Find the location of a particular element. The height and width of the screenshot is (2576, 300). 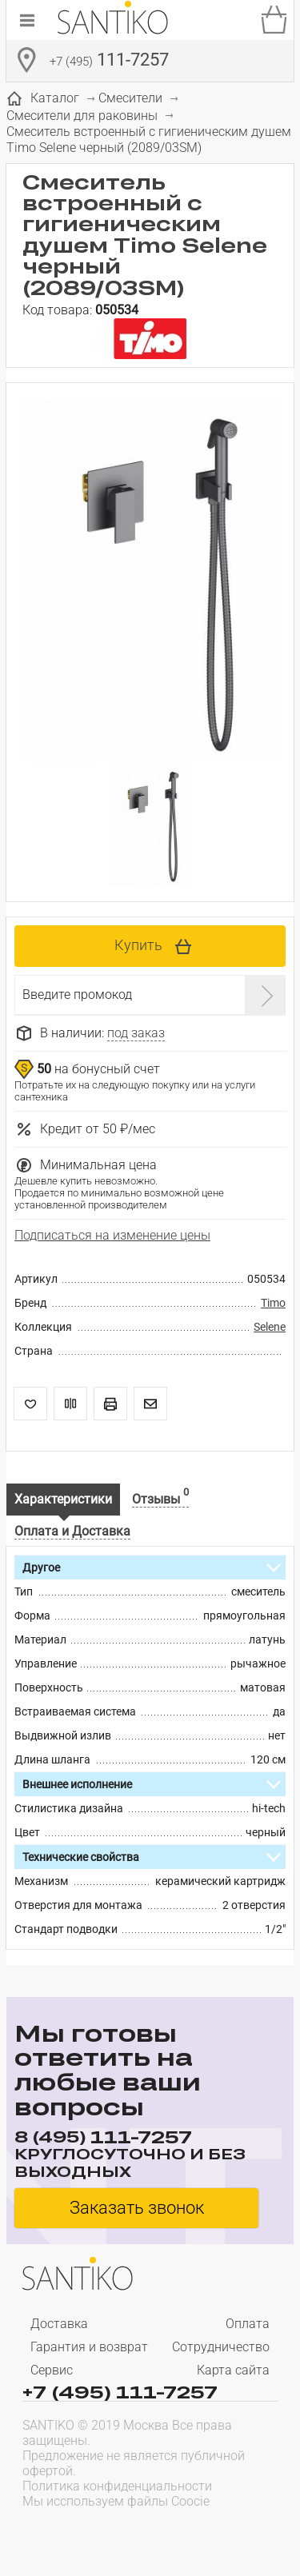

Selene is located at coordinates (270, 1326).